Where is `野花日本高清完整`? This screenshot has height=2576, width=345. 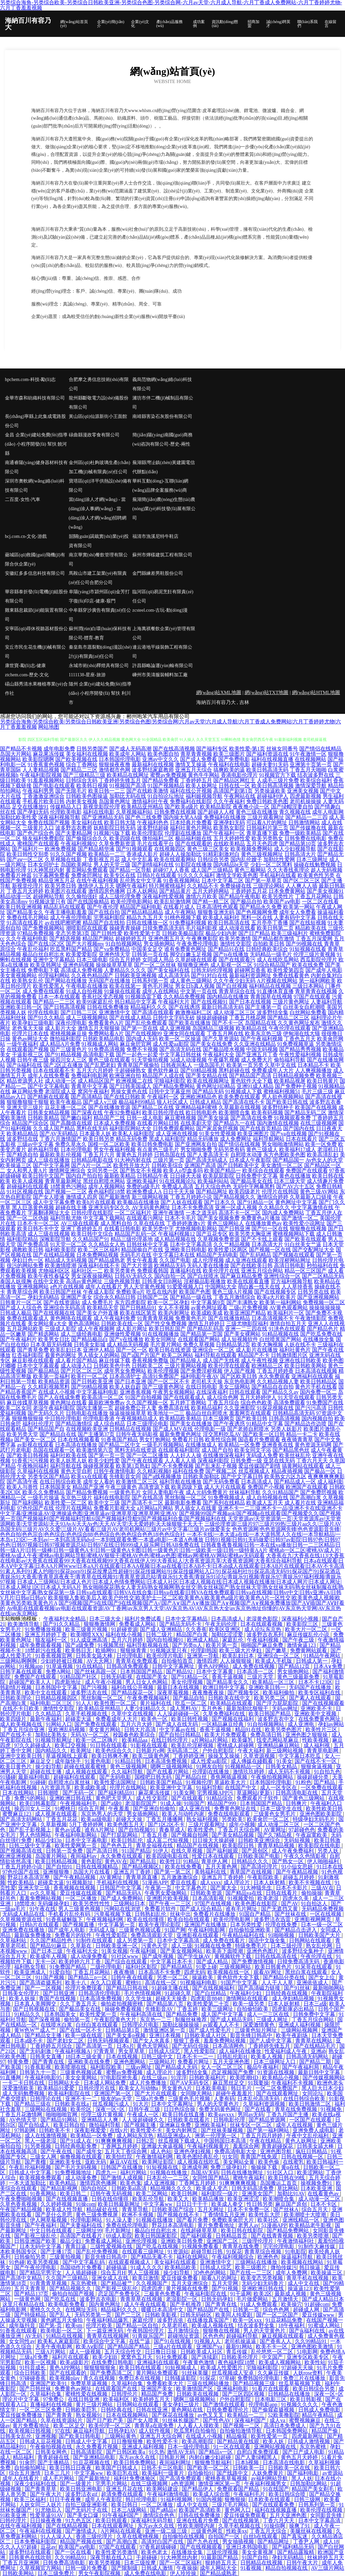
野花日本高清完整 is located at coordinates (29, 1877).